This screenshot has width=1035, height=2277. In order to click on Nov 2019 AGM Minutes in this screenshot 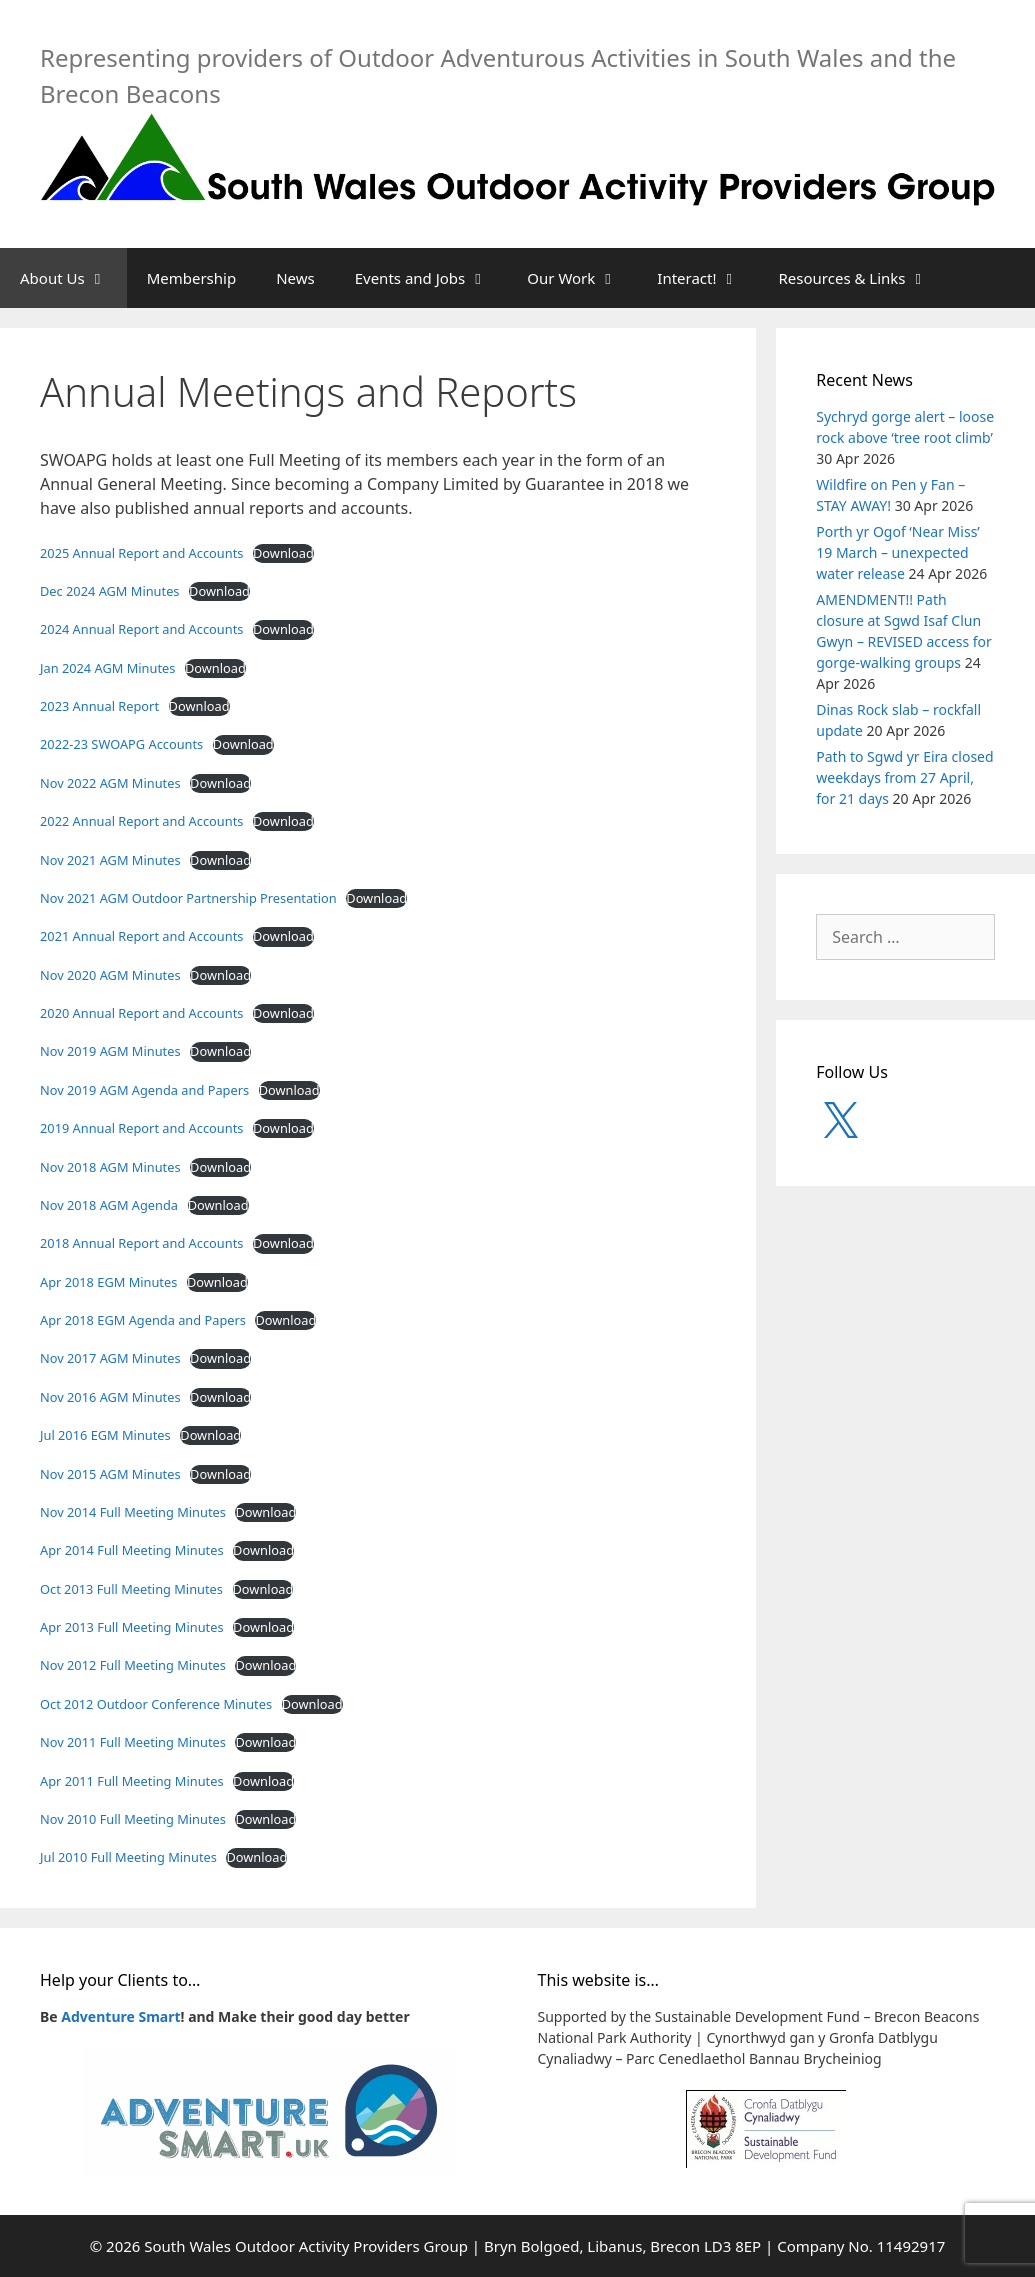, I will do `click(110, 1051)`.